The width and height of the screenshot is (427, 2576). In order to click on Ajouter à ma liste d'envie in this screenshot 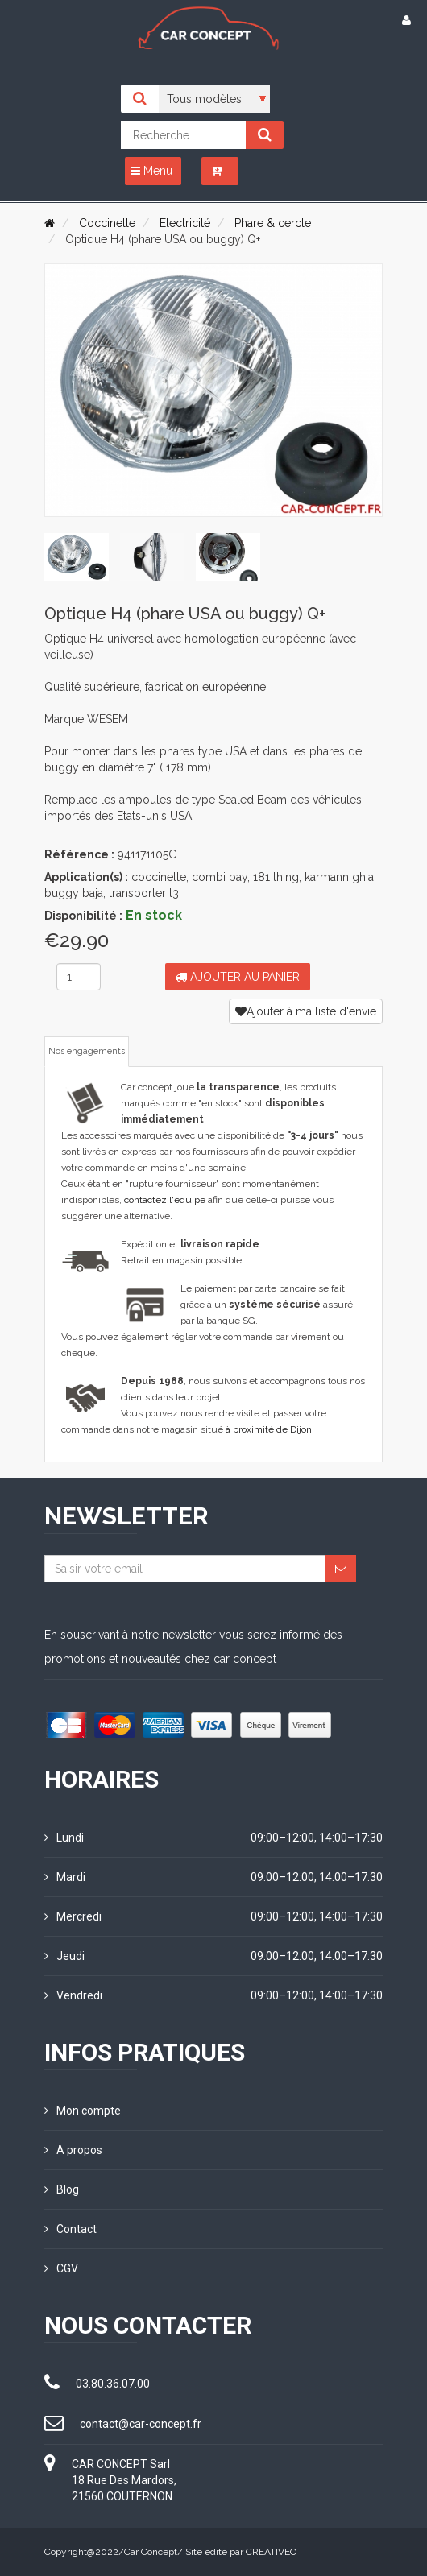, I will do `click(305, 1011)`.